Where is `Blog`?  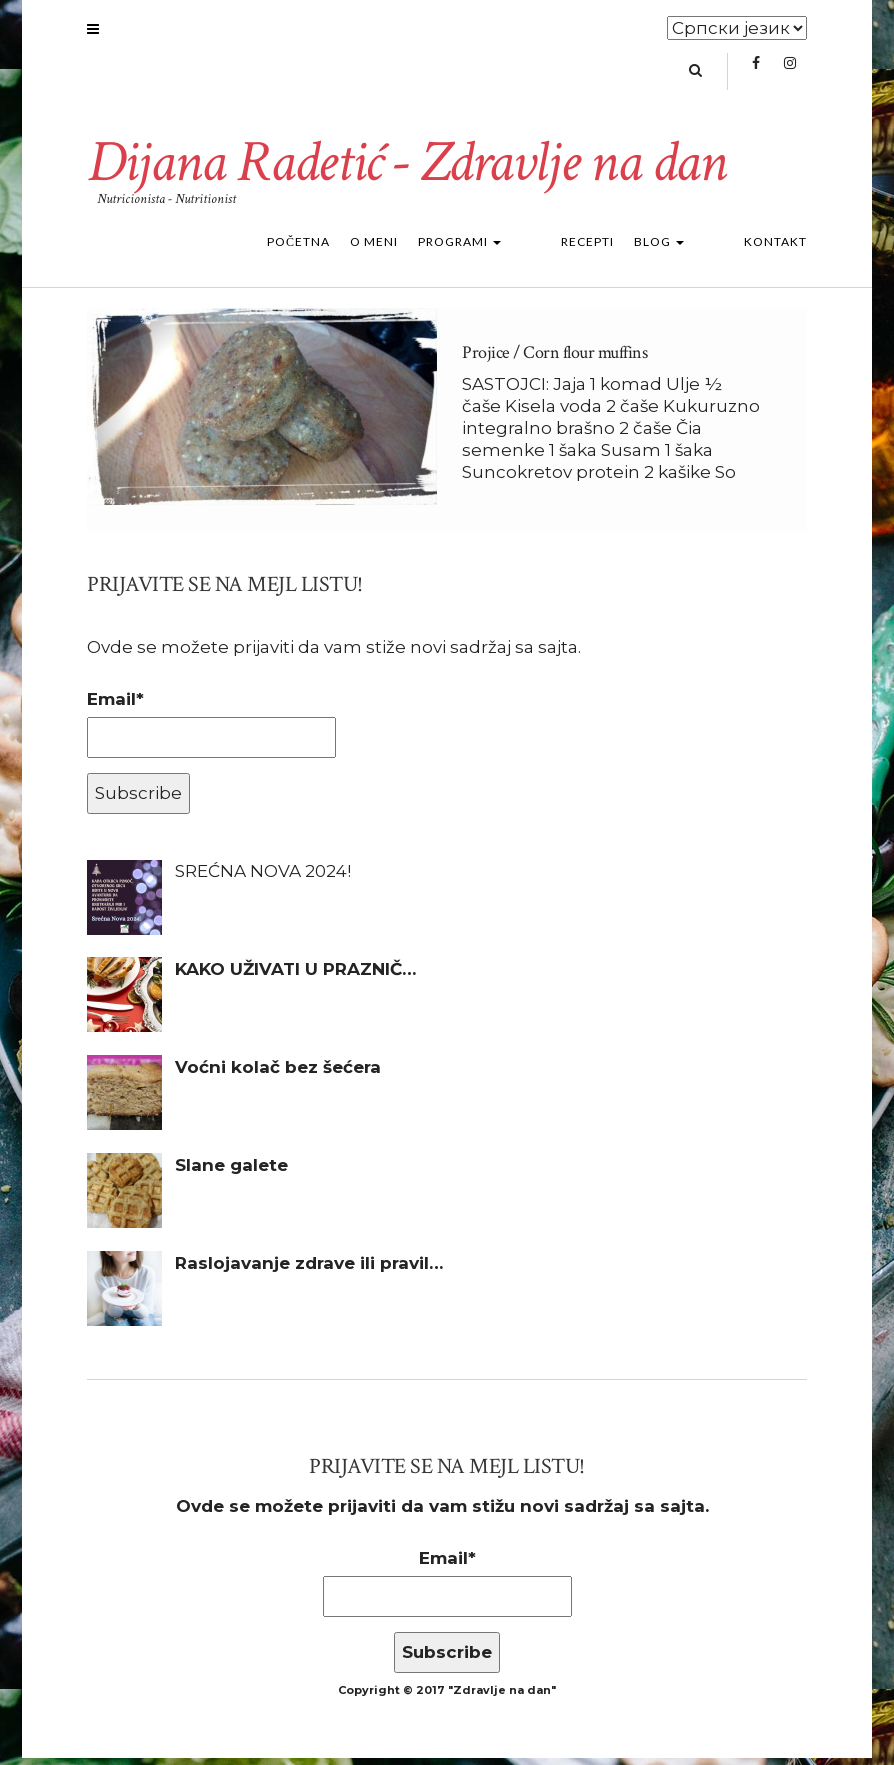
Blog is located at coordinates (699, 248).